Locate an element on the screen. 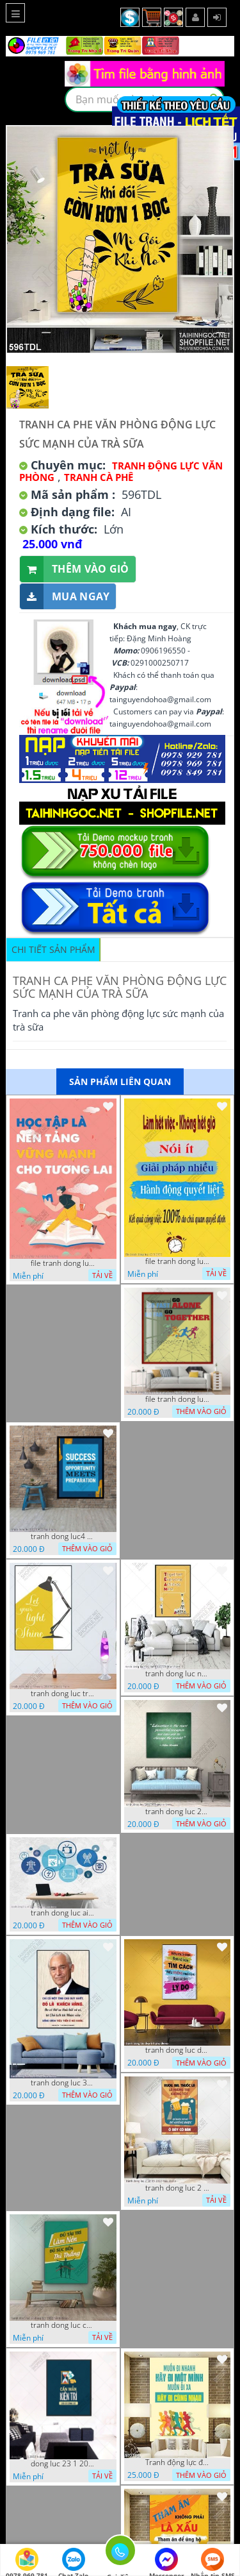 This screenshot has height=2576, width=240. Tranh Cà Phê is located at coordinates (98, 477).